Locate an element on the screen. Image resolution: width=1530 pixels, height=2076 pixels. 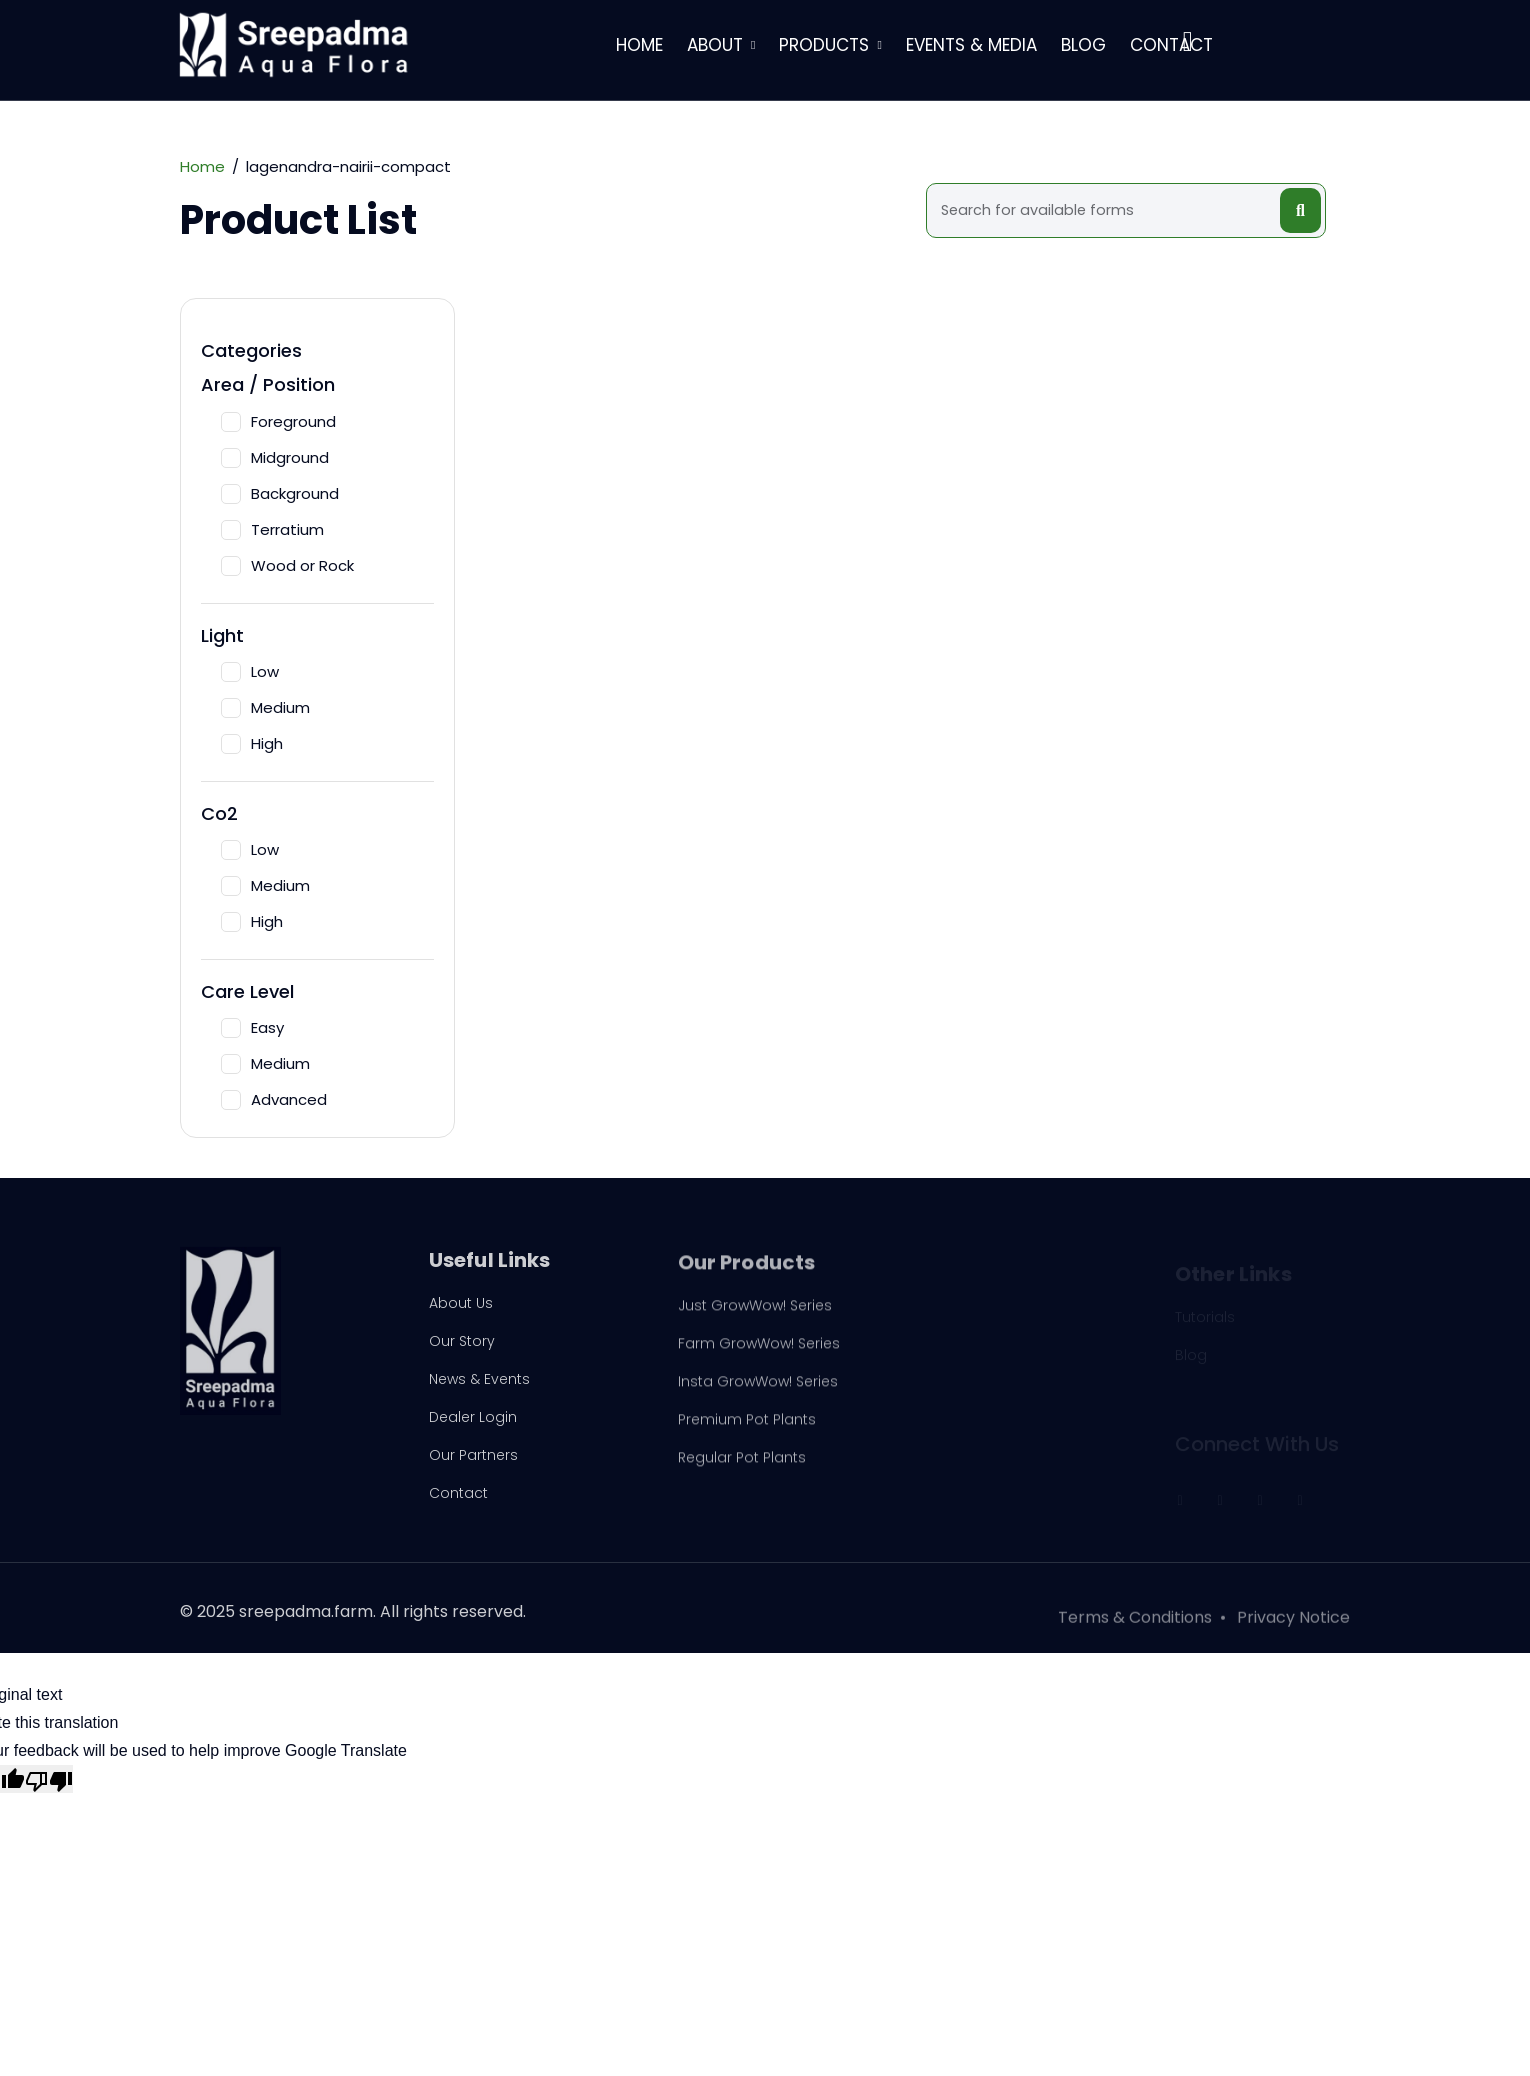
2025 sreepadma.farm. All rights reserved. is located at coordinates (361, 1617).